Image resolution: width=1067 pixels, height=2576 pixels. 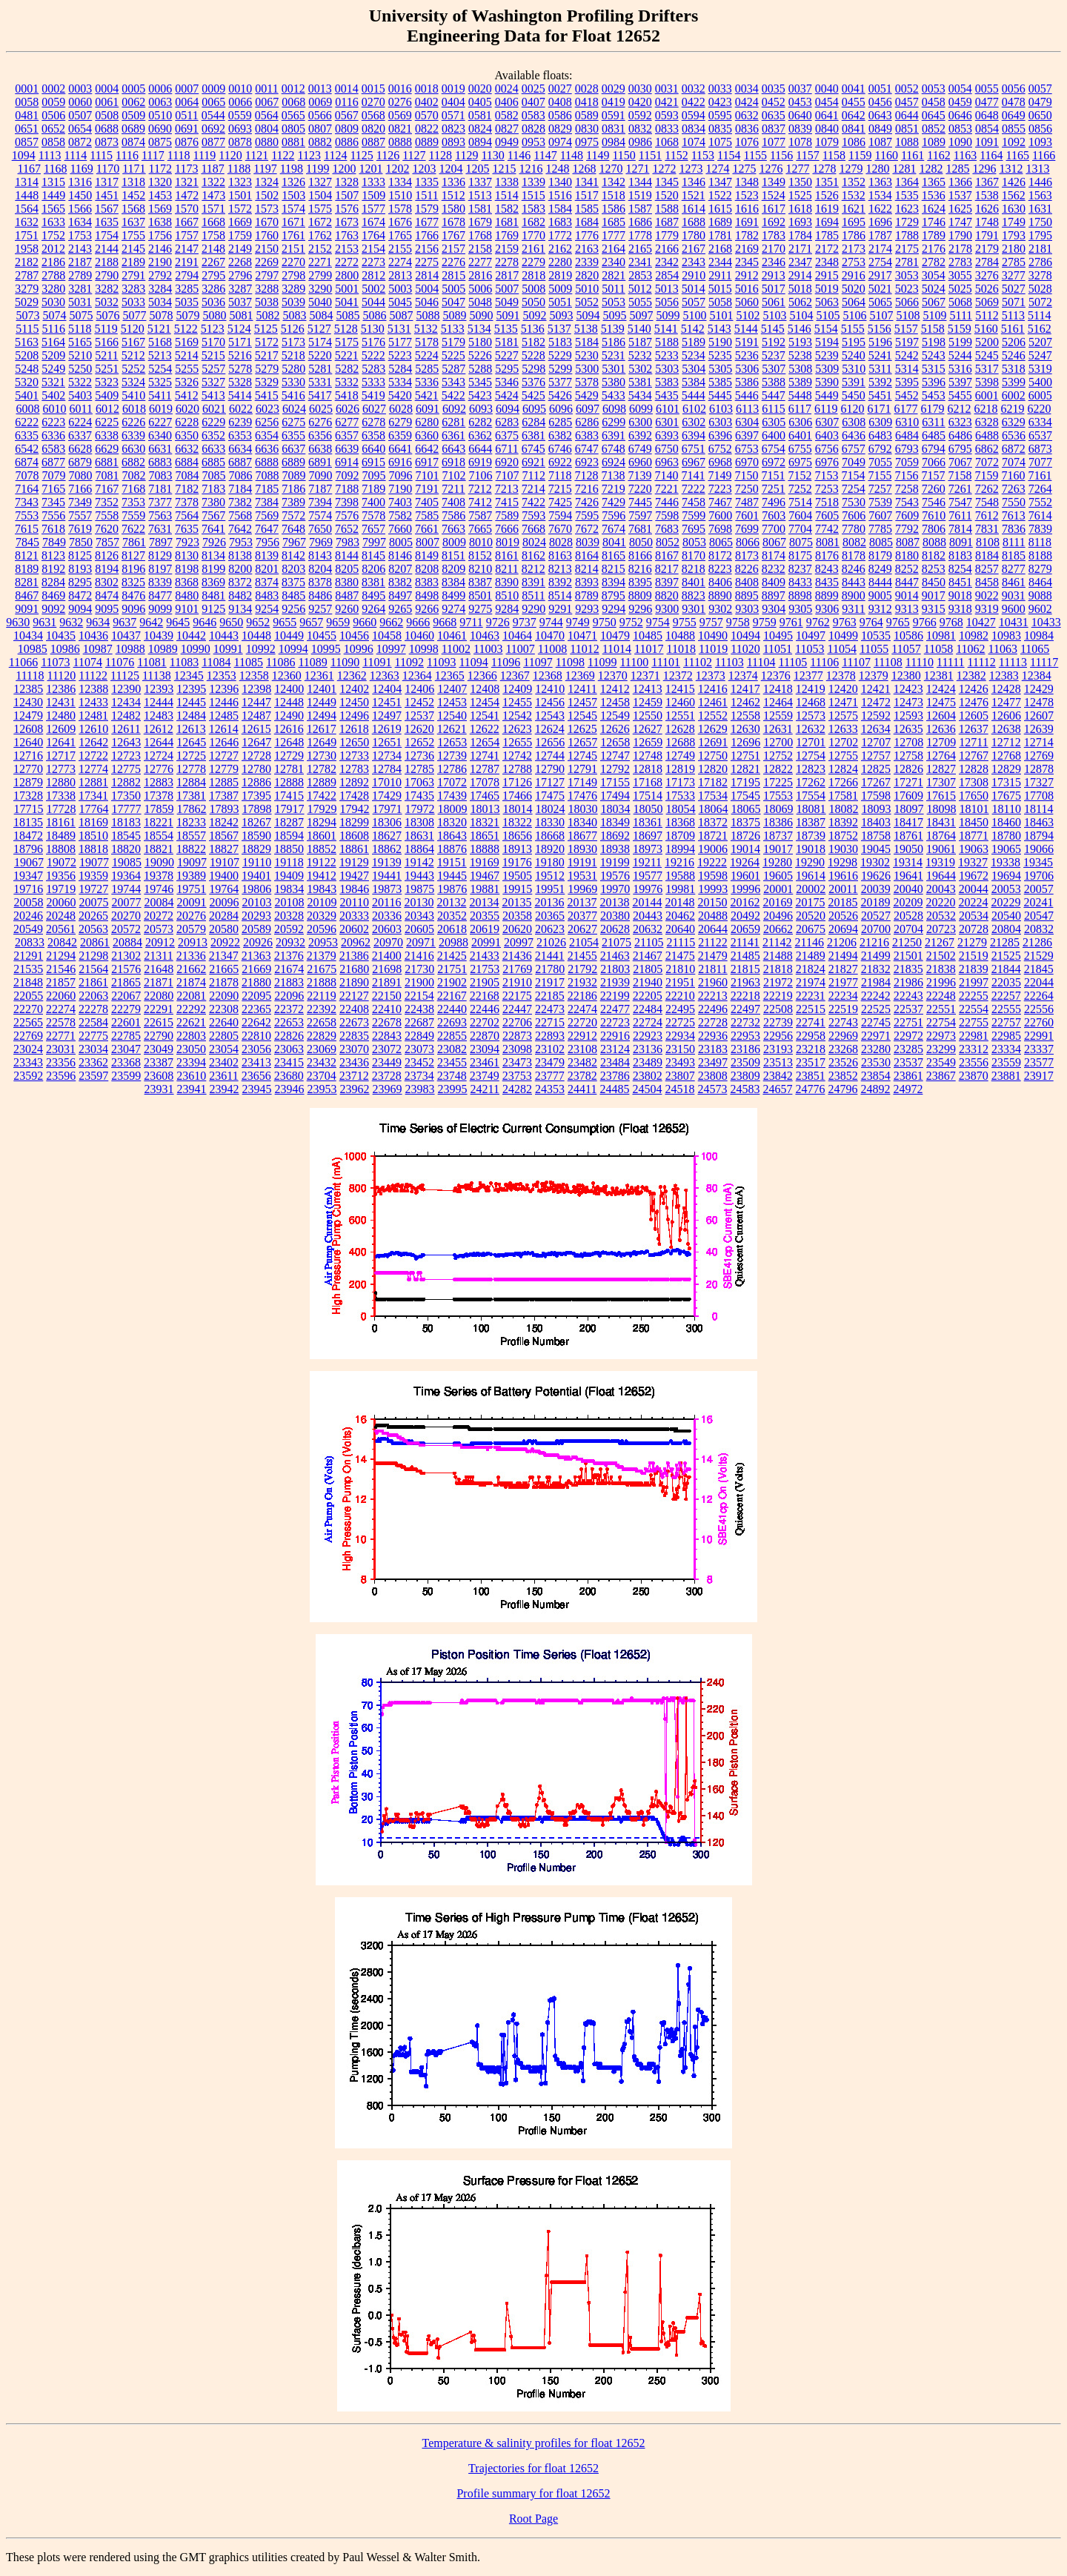 What do you see at coordinates (224, 915) in the screenshot?
I see `20284` at bounding box center [224, 915].